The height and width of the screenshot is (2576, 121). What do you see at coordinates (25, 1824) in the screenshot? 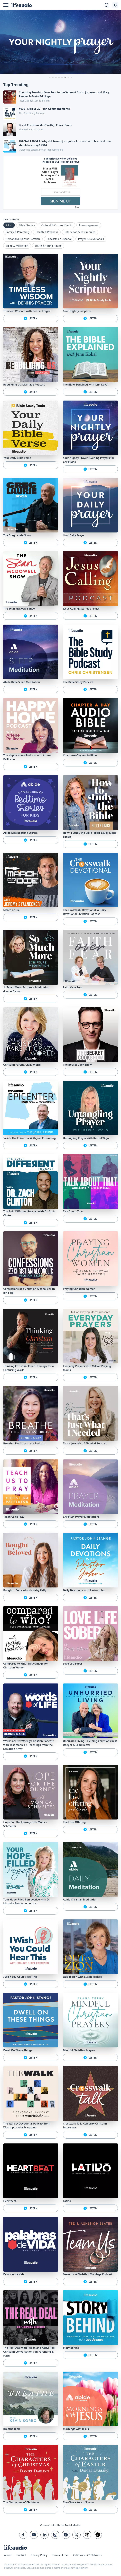
I see `Hope For The Journey with Monica Schmelter` at bounding box center [25, 1824].